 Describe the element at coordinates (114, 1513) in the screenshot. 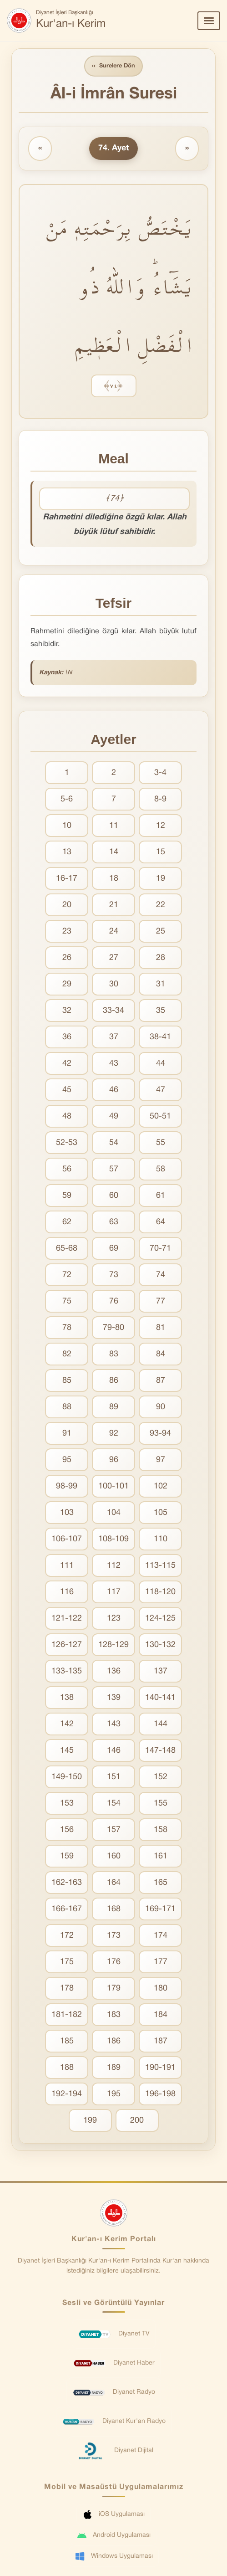

I see `104` at that location.